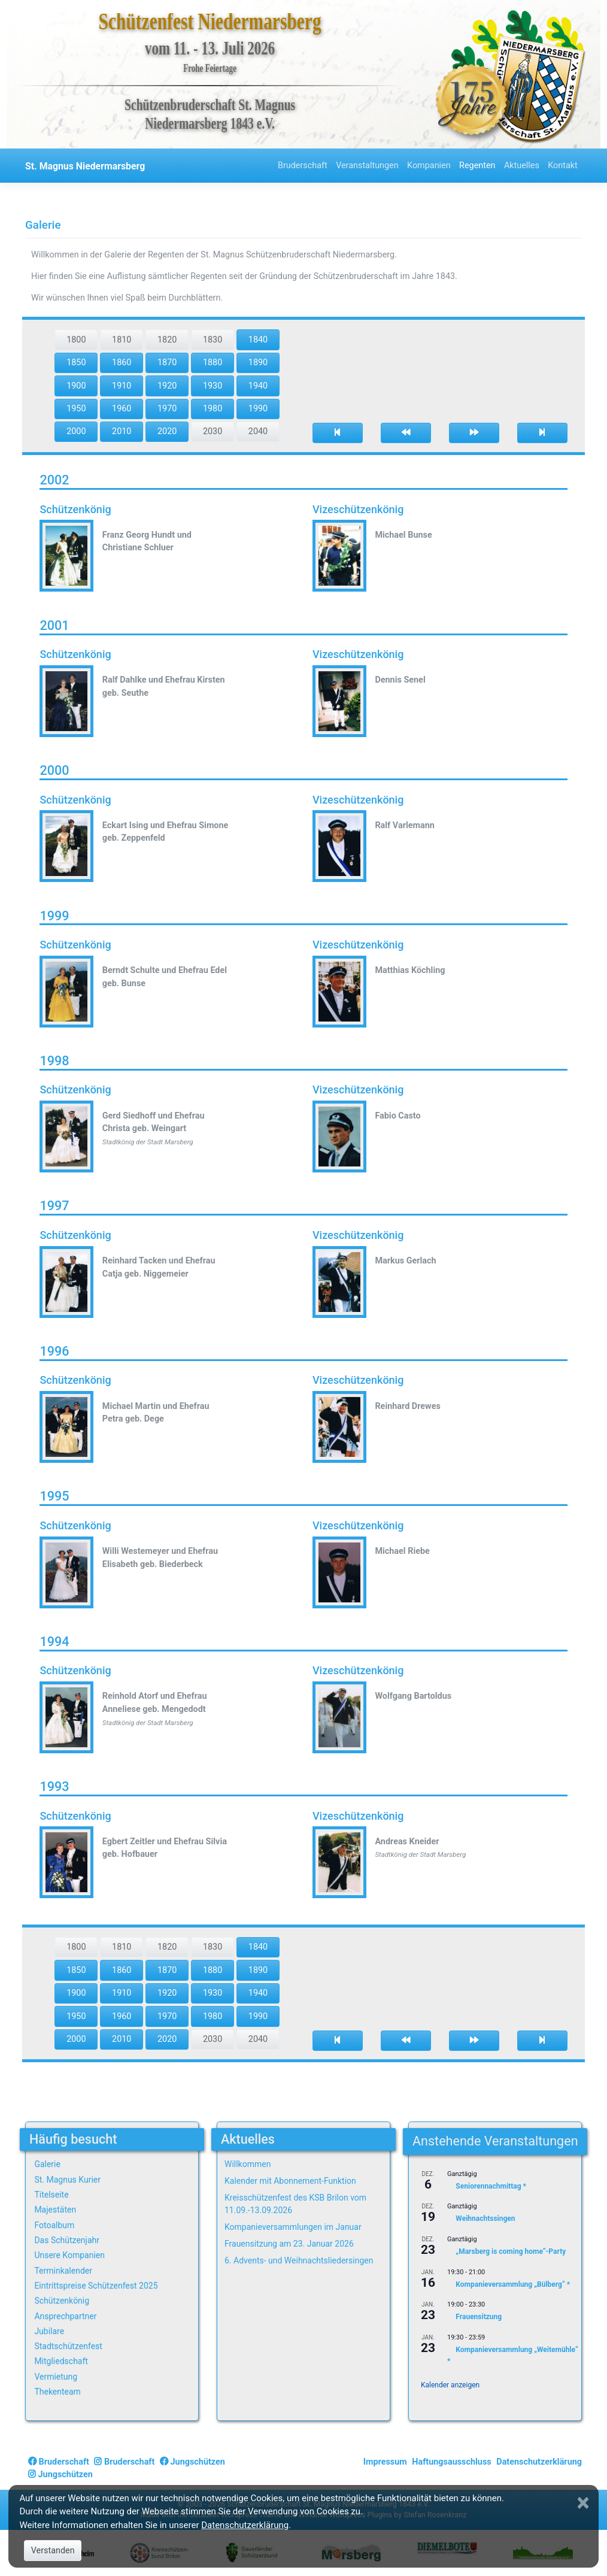 This screenshot has width=607, height=2576. I want to click on 1930, so click(212, 386).